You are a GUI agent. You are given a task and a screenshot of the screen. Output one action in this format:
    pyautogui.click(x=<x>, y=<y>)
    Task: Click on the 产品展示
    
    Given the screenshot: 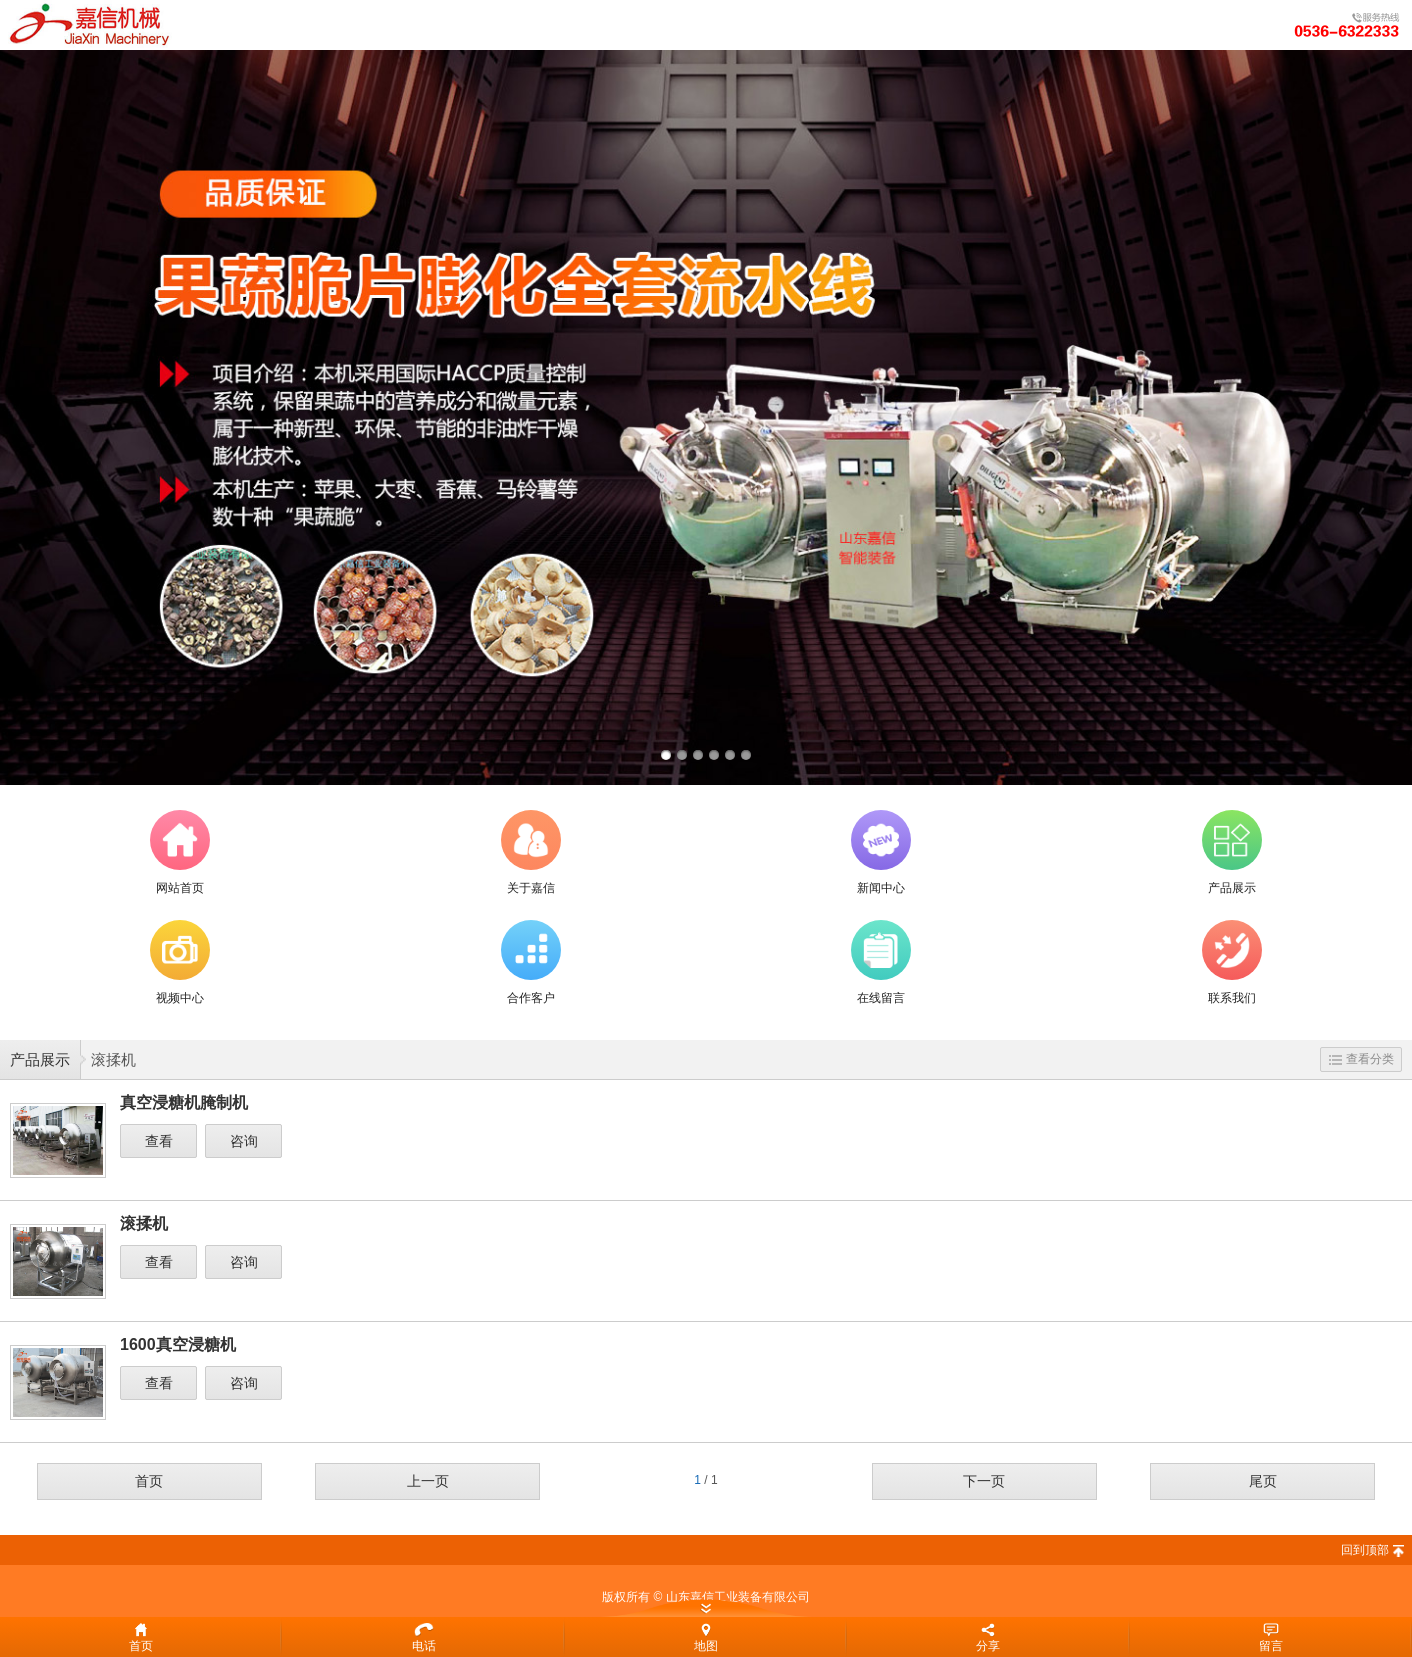 What is the action you would take?
    pyautogui.click(x=40, y=1059)
    